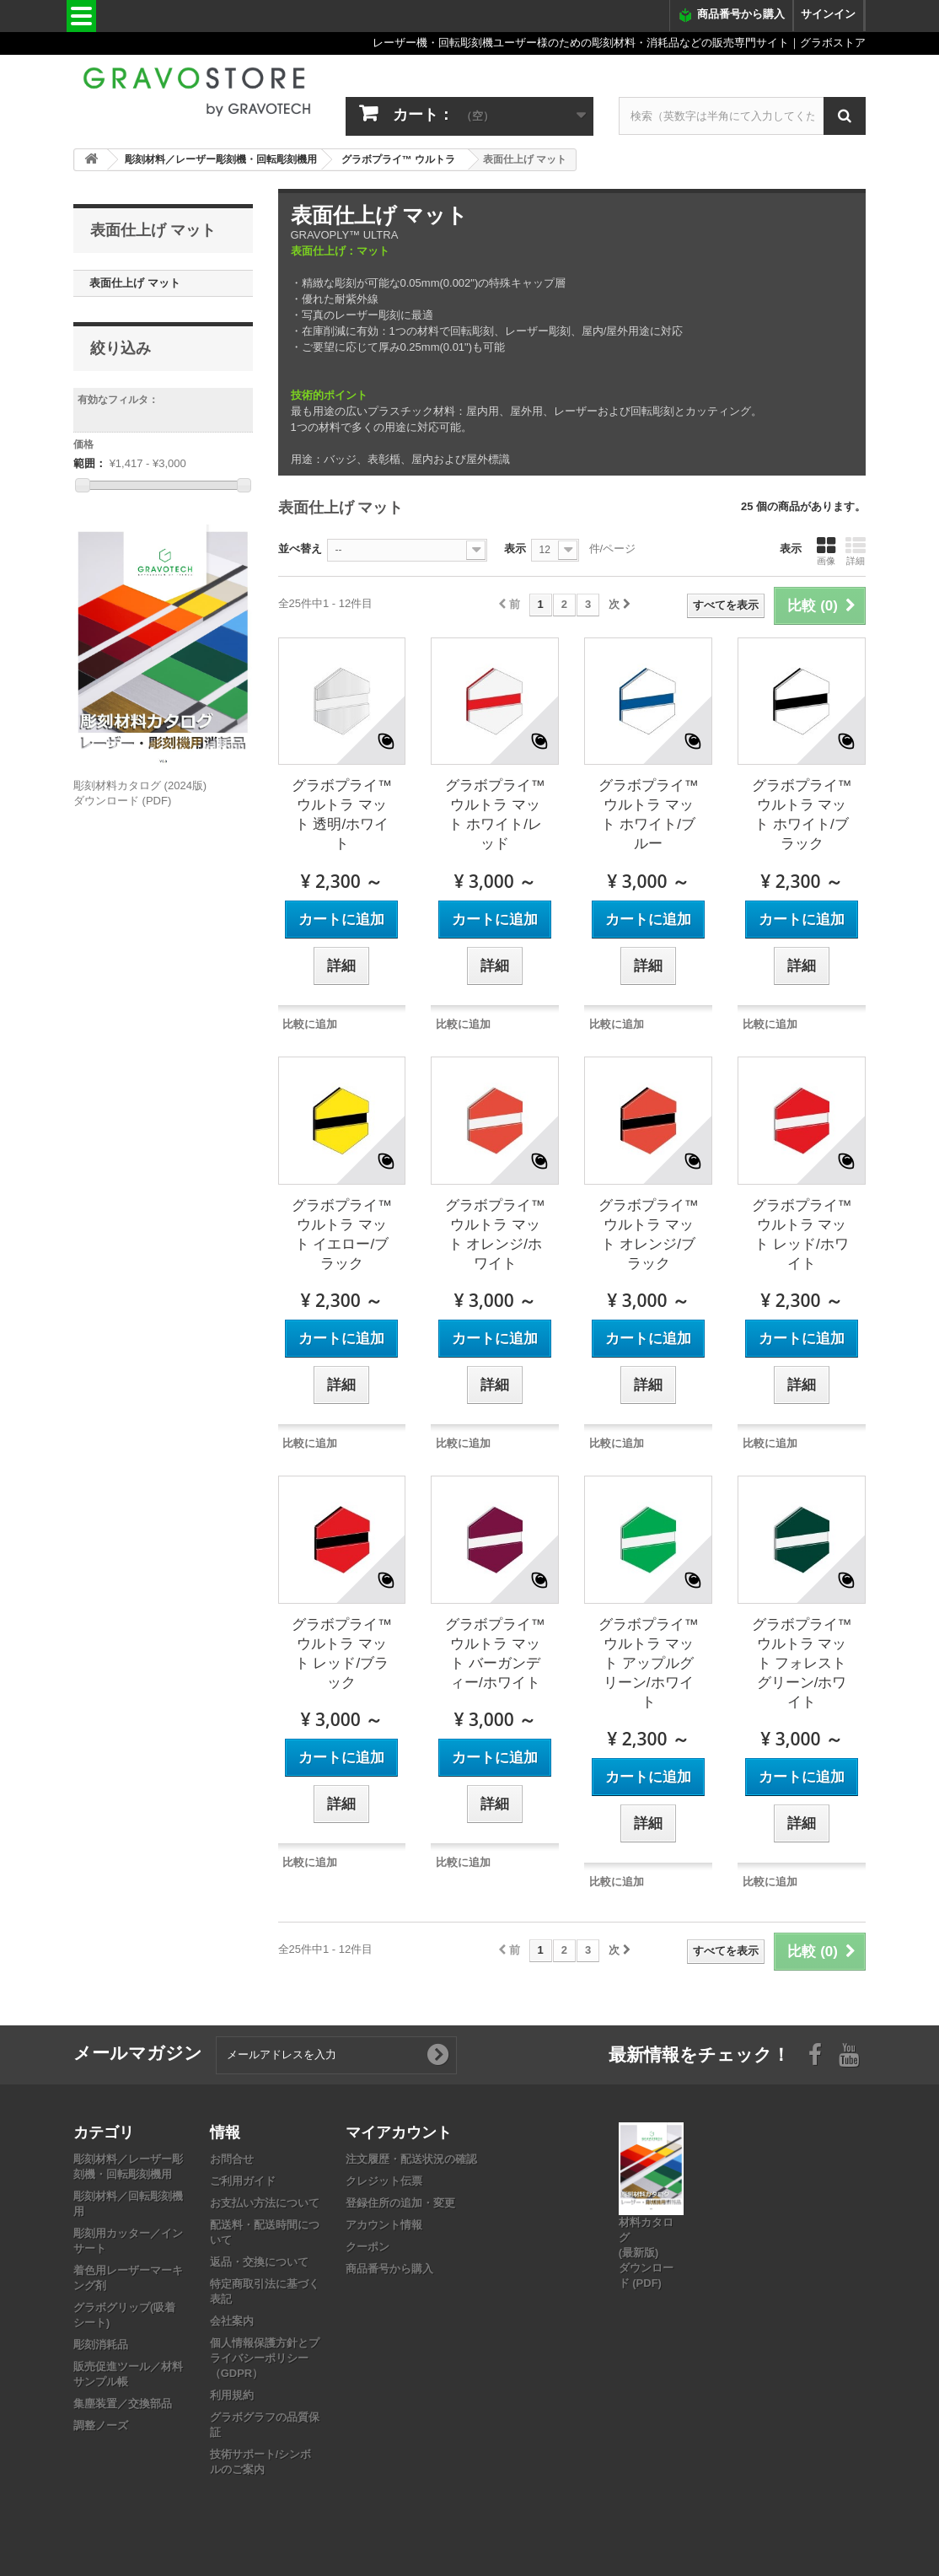 Image resolution: width=939 pixels, height=2576 pixels. Describe the element at coordinates (802, 814) in the screenshot. I see `グラボプライ™ ウルトラ マット ホワイト/ブラック` at that location.